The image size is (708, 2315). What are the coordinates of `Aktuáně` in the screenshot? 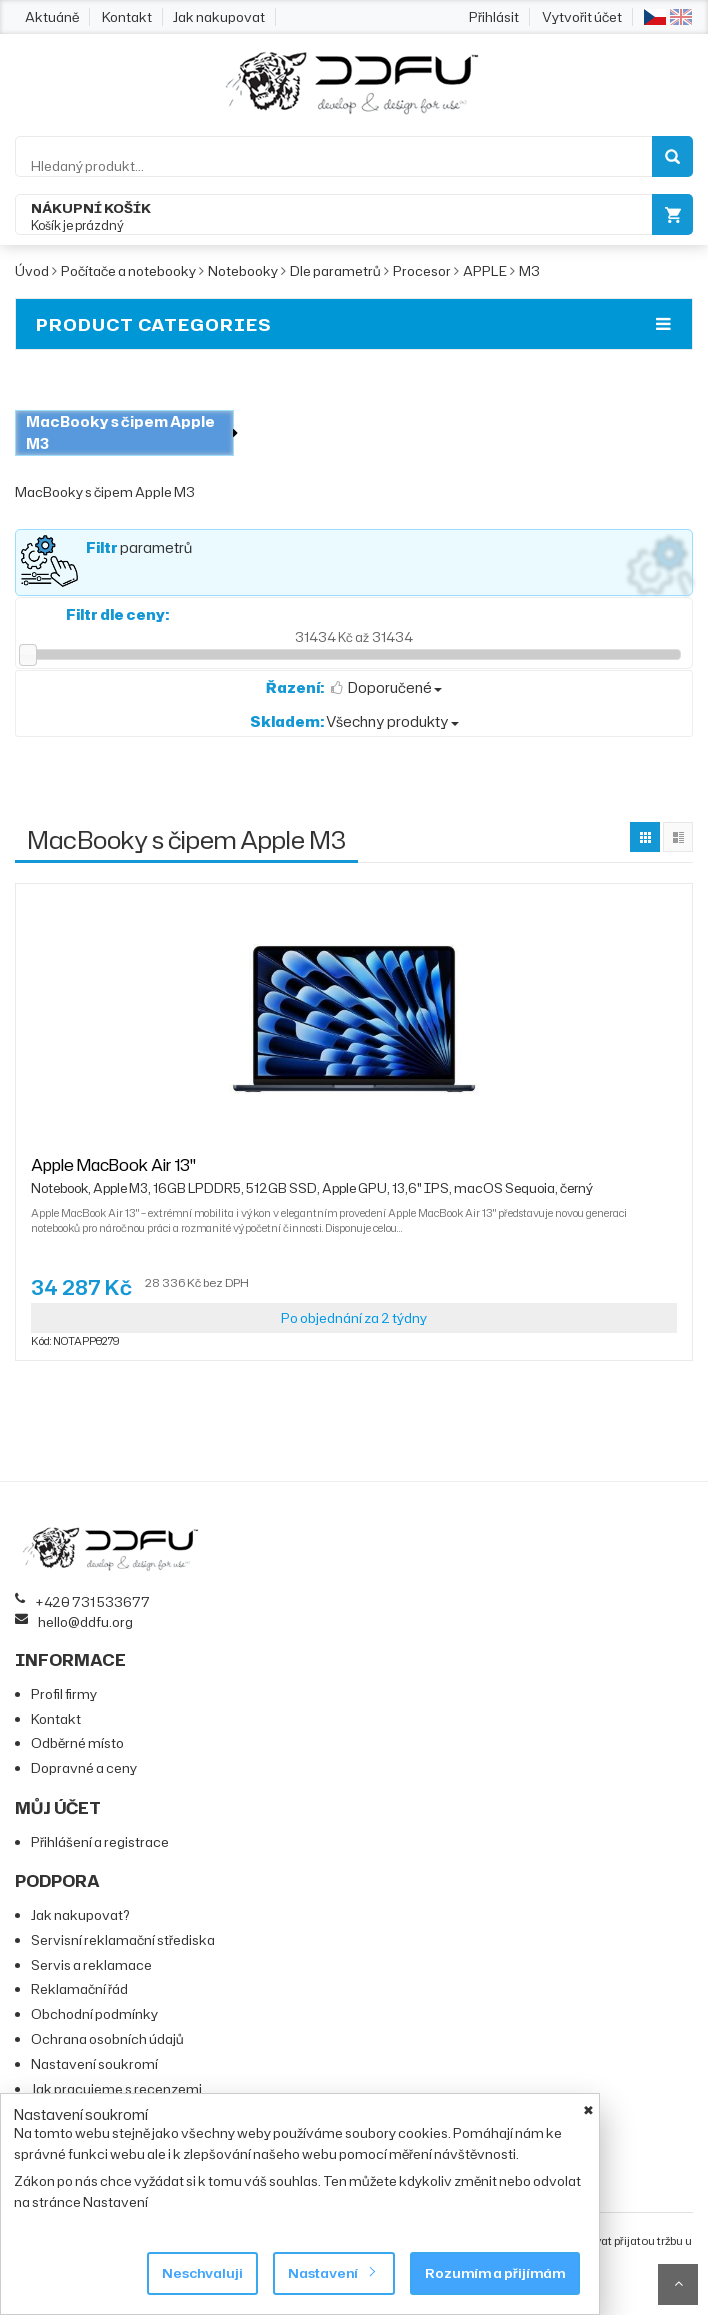 It's located at (52, 17).